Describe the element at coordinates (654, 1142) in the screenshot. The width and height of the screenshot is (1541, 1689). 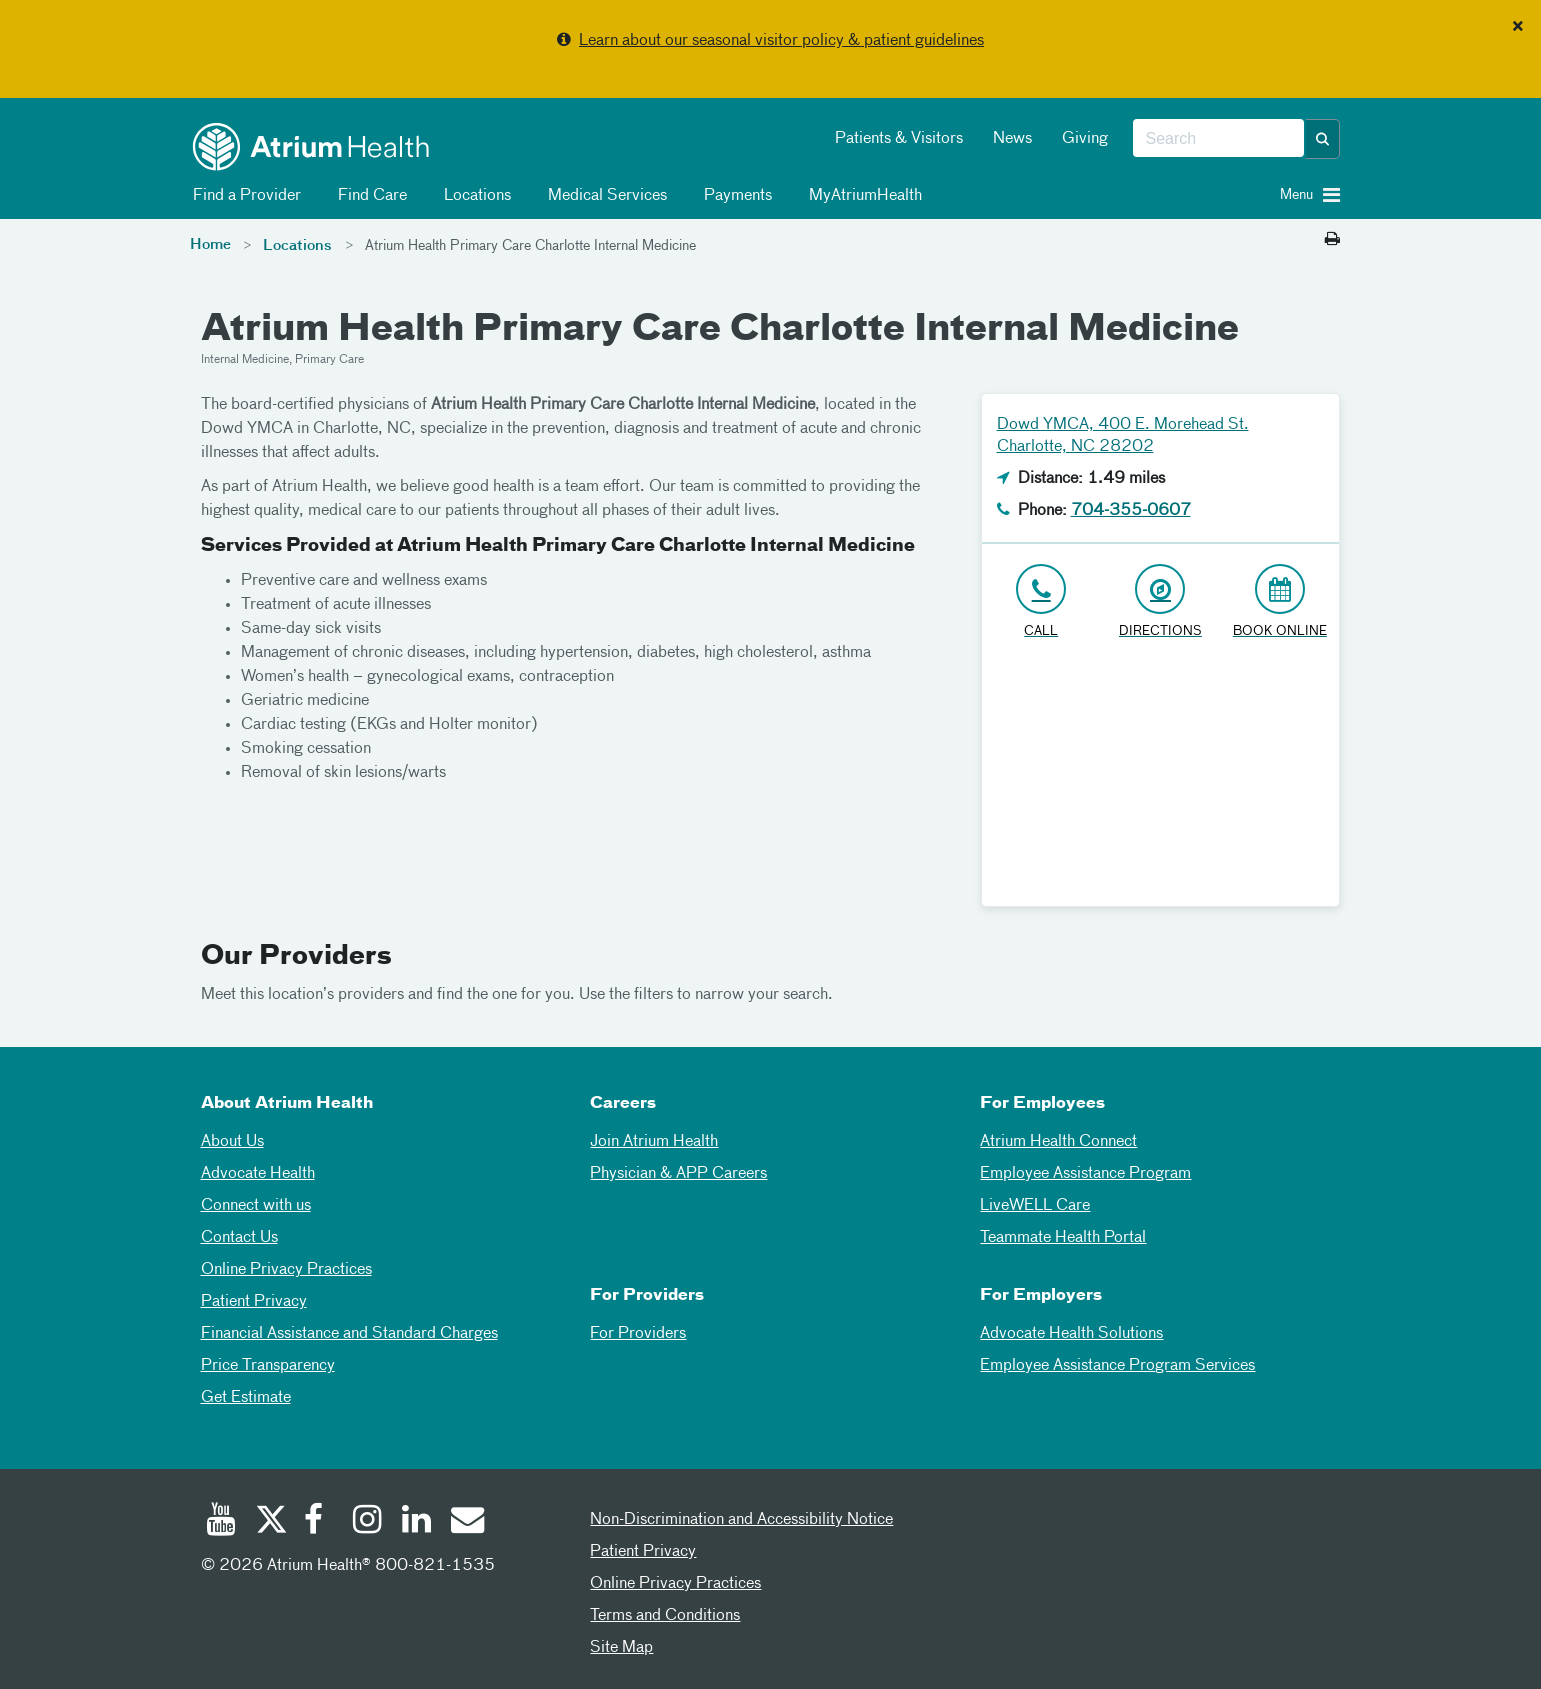
I see `Join Atrium Health` at that location.